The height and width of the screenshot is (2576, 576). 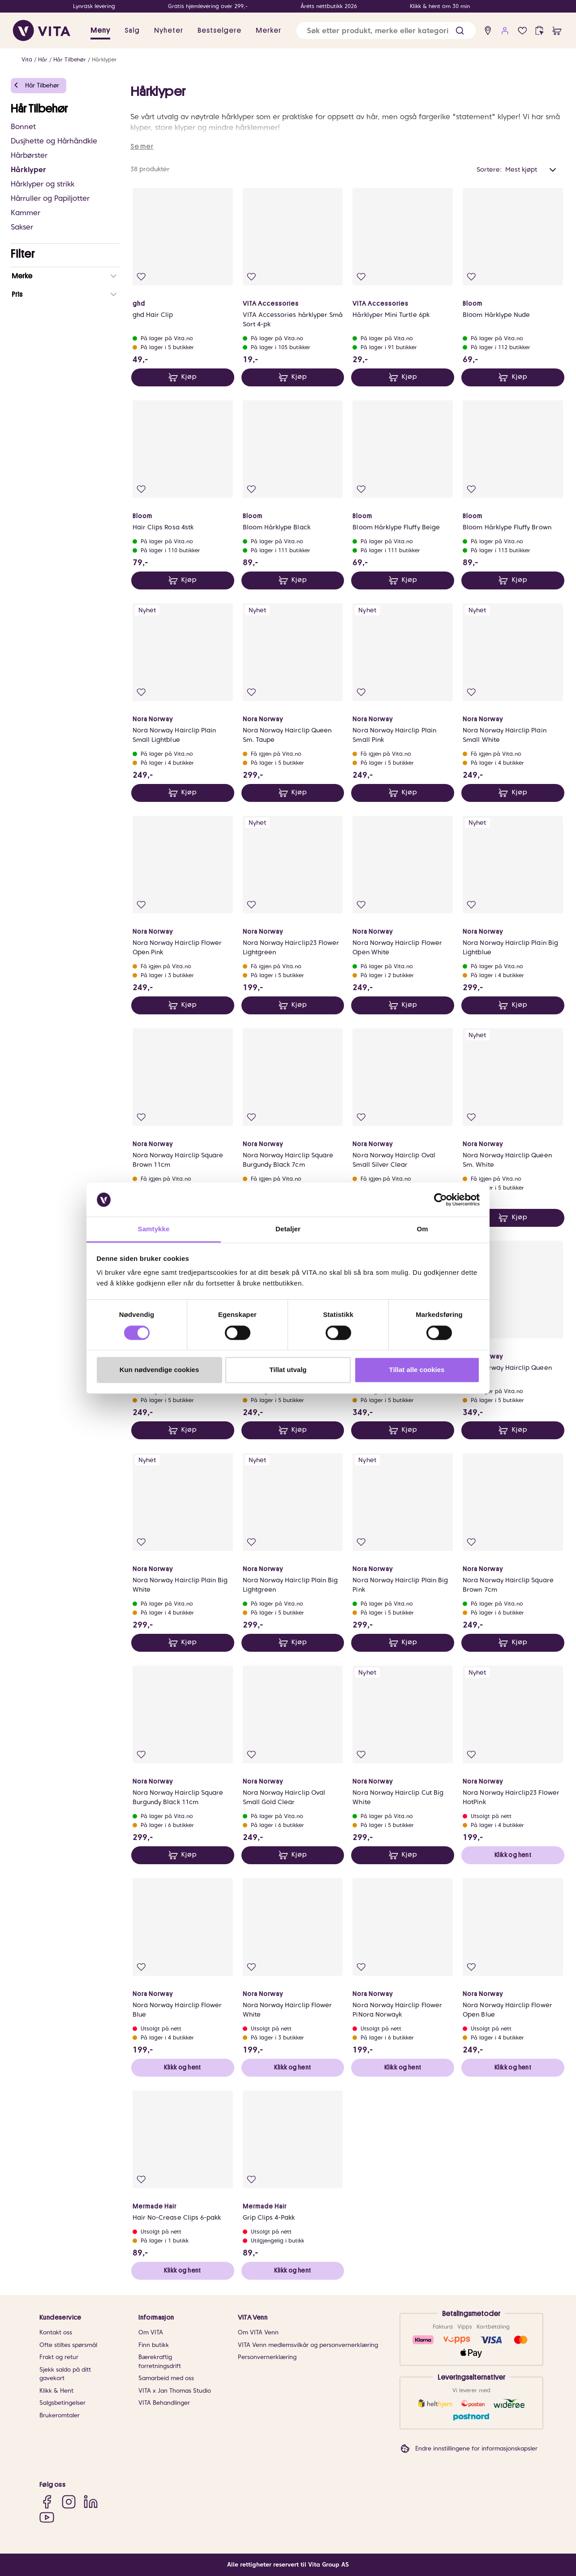 What do you see at coordinates (267, 2357) in the screenshot?
I see `Personvernerklæring` at bounding box center [267, 2357].